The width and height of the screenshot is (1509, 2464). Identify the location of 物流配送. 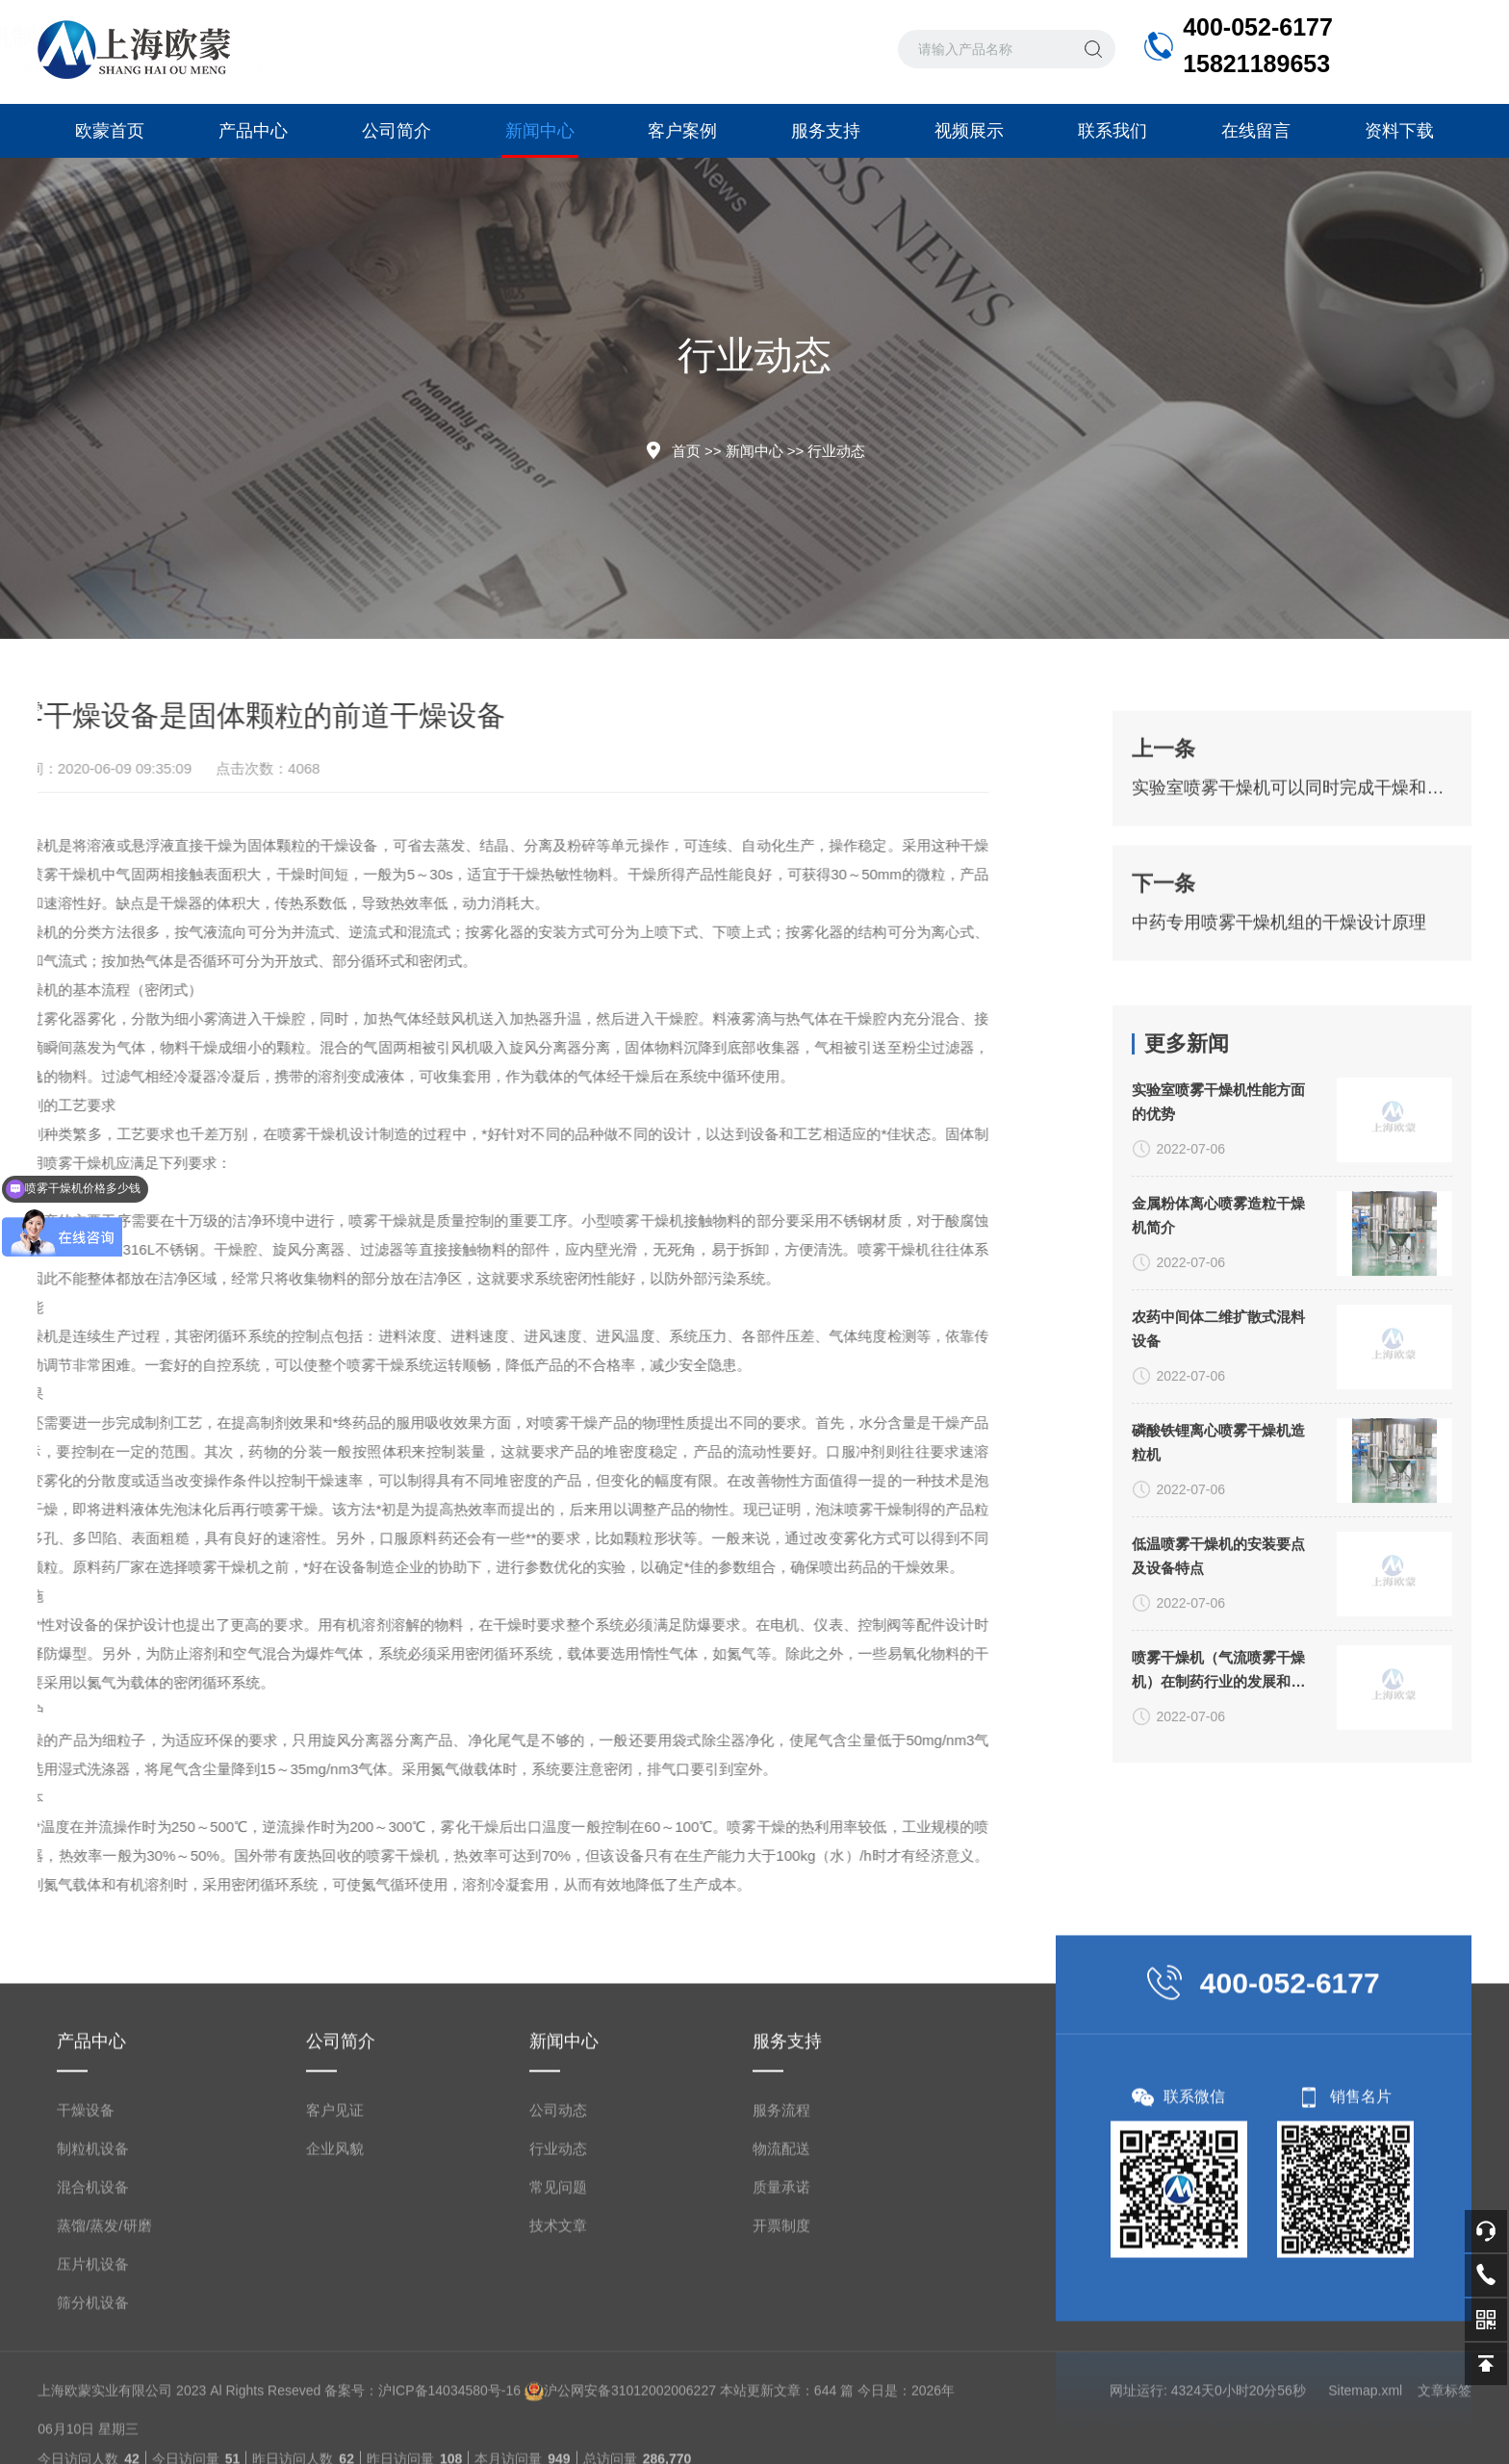
(781, 2240).